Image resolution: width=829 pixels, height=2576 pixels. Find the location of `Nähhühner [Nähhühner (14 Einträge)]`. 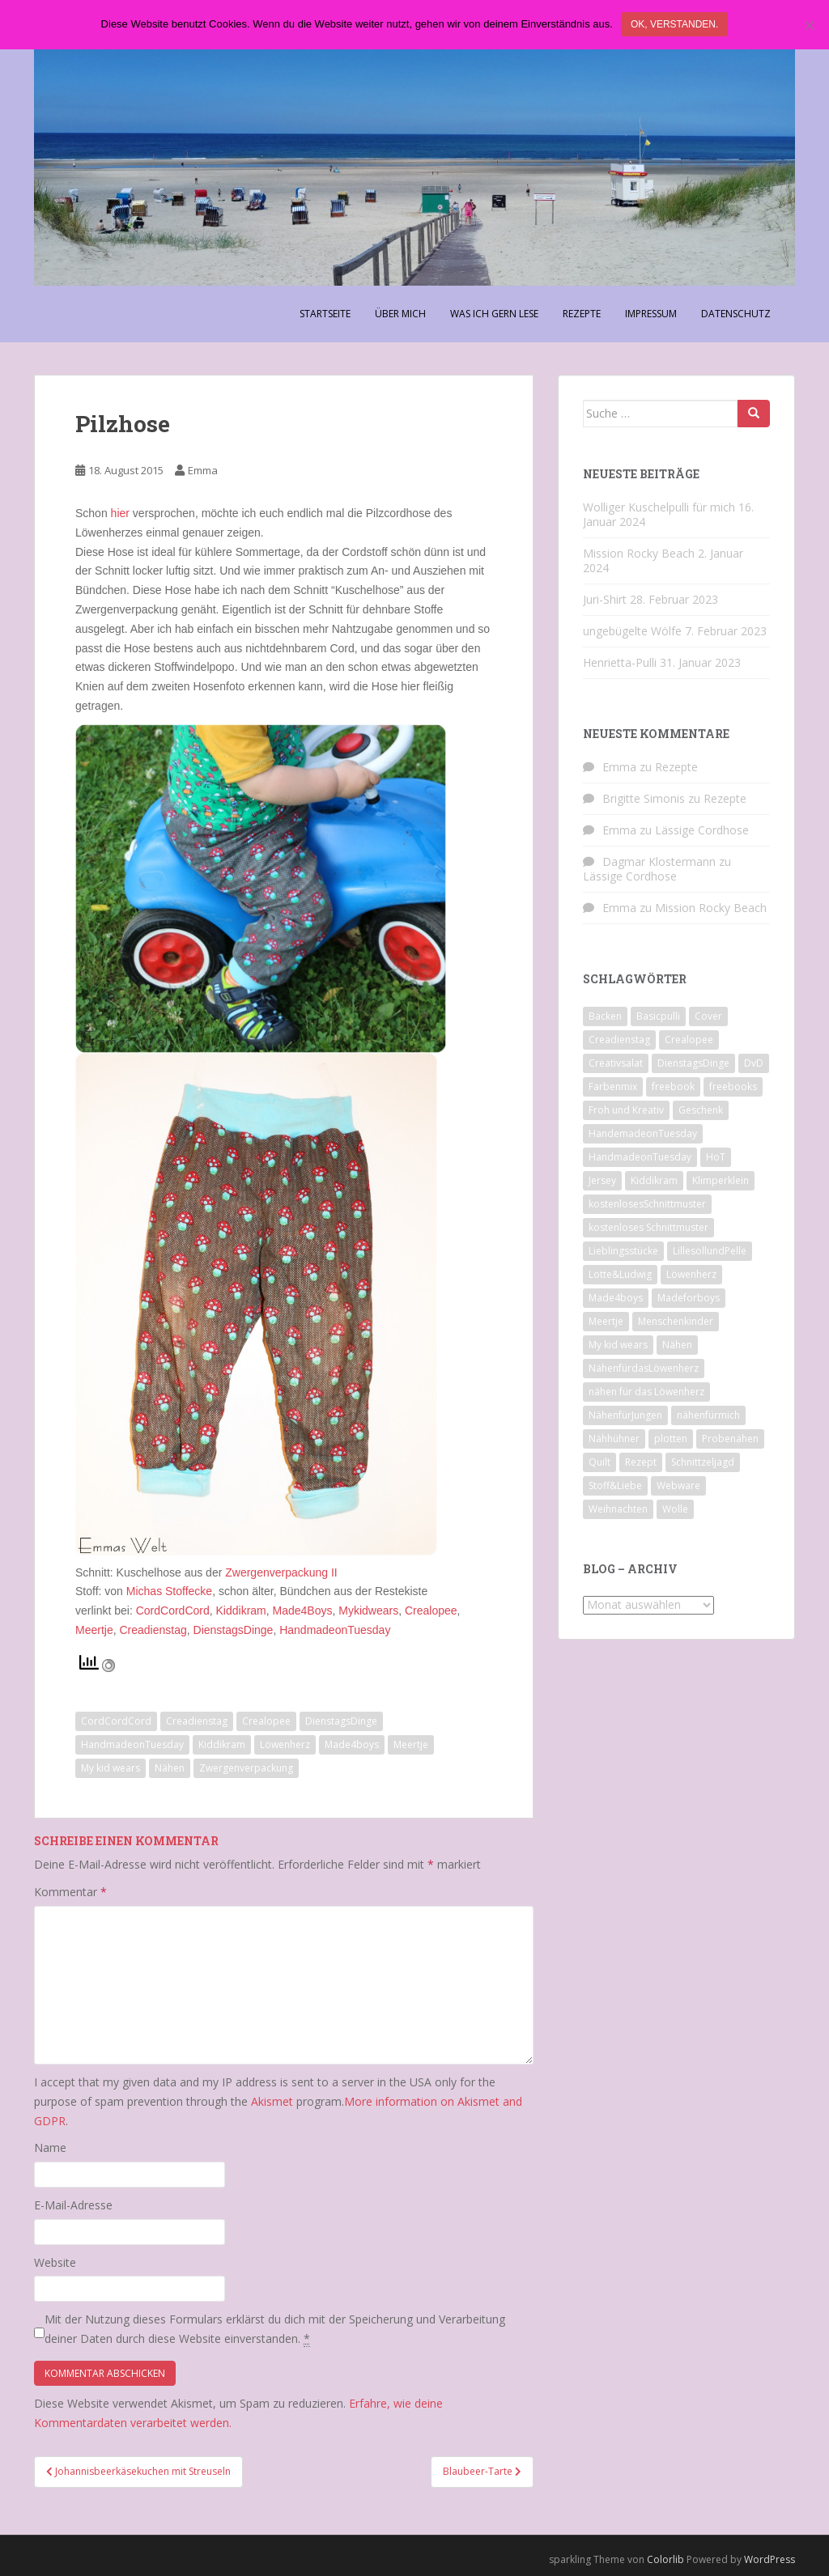

Nähhühner [Nähhühner (14 Einträge)] is located at coordinates (614, 1438).